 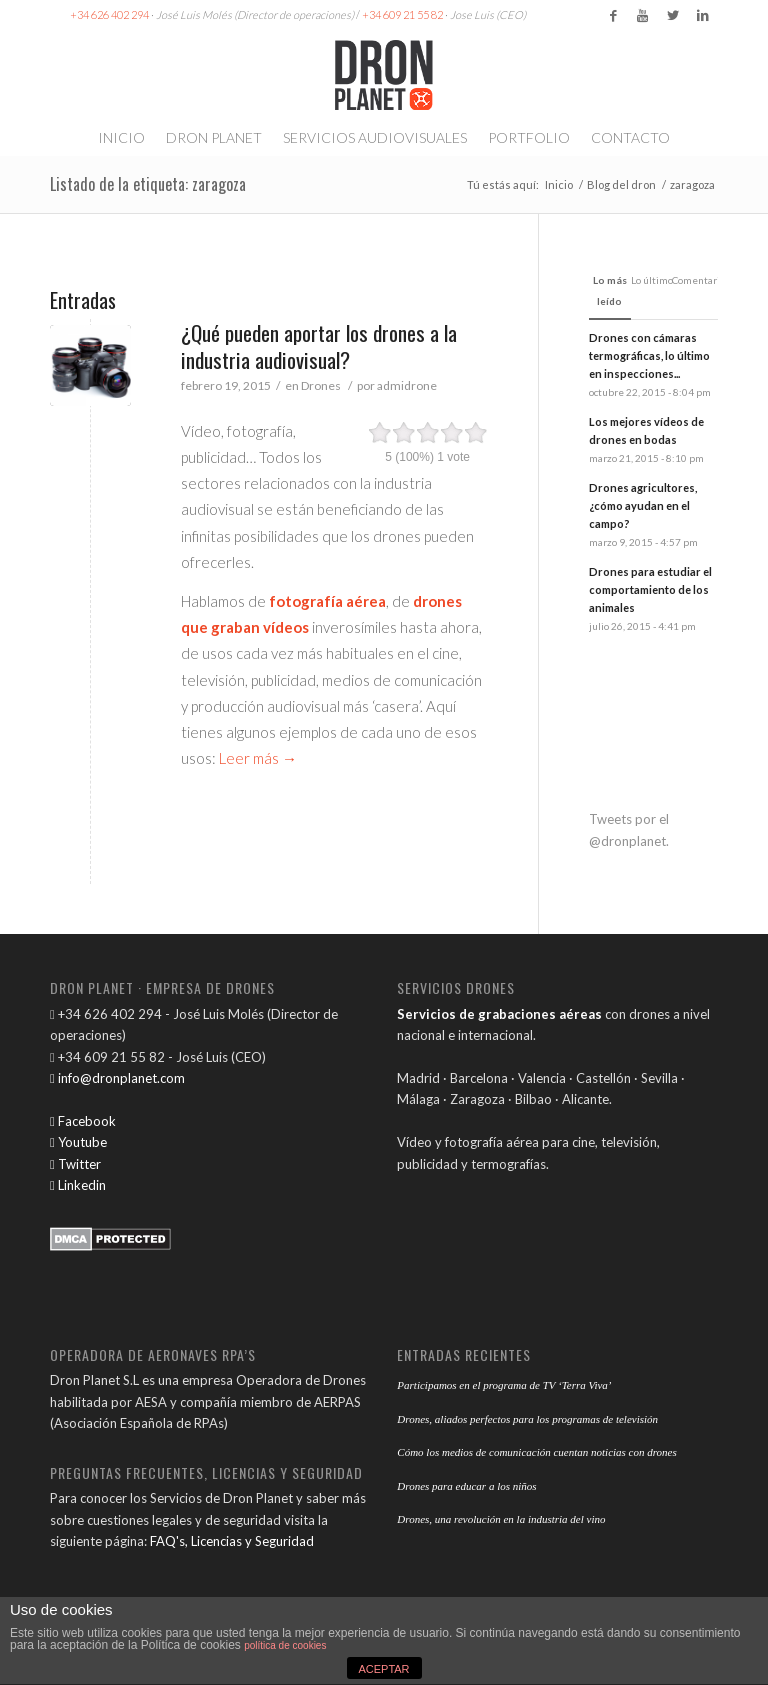 I want to click on Blog del dron, so click(x=621, y=184).